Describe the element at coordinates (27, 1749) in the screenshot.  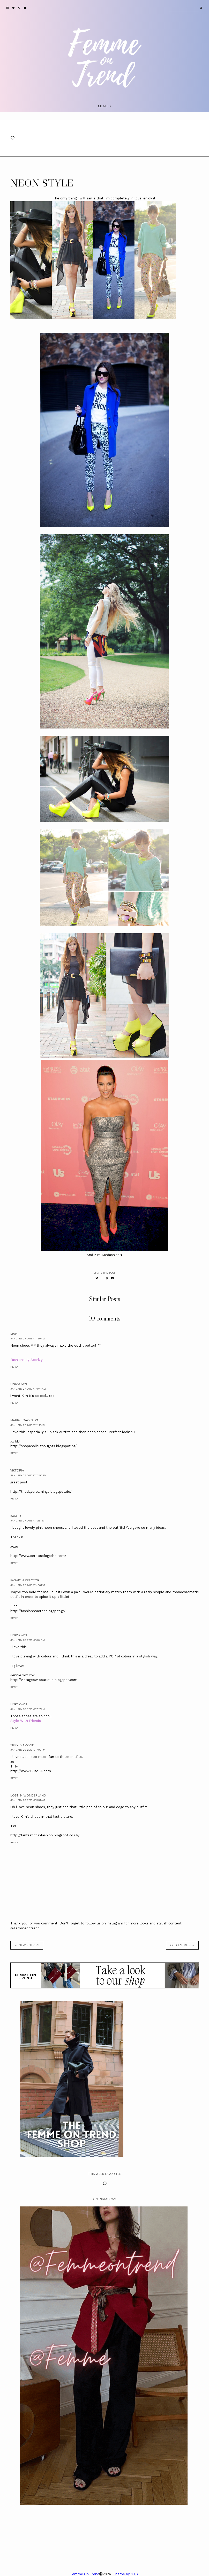
I see `January 28, 2013 at 7:05 PM` at that location.